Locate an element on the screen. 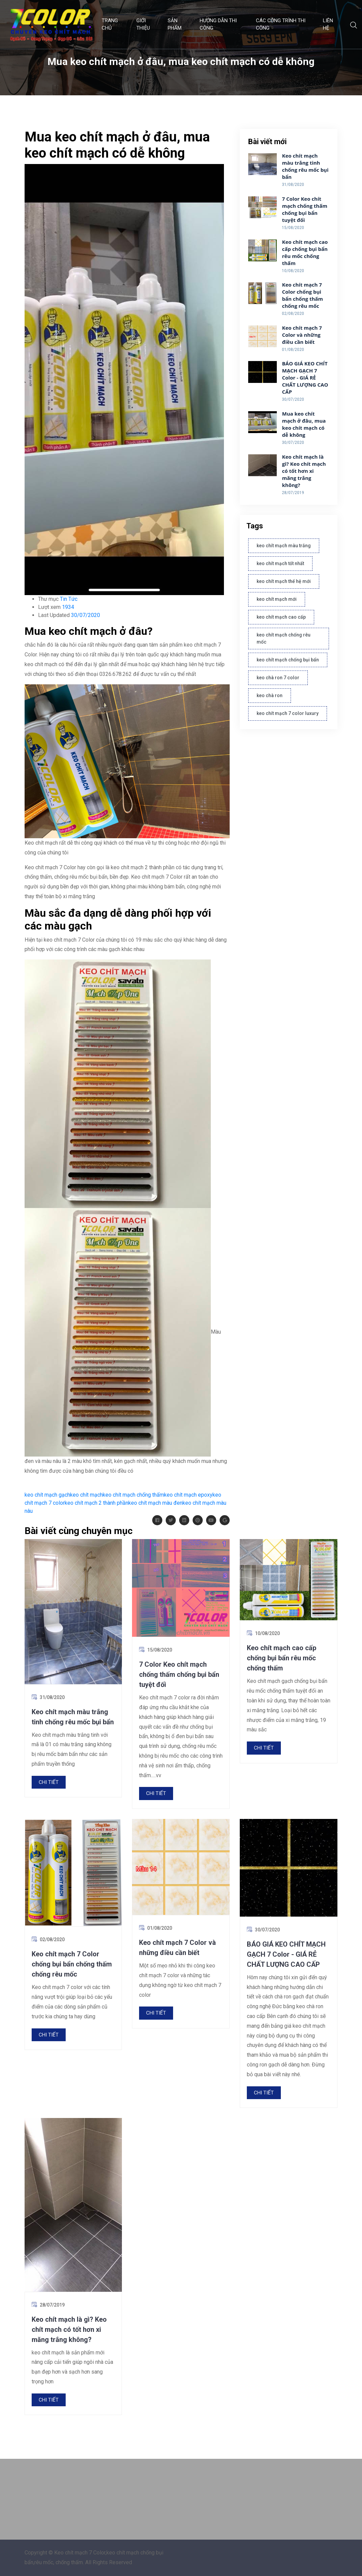 Image resolution: width=362 pixels, height=2576 pixels. keo chít mạch cao cấp is located at coordinates (281, 617).